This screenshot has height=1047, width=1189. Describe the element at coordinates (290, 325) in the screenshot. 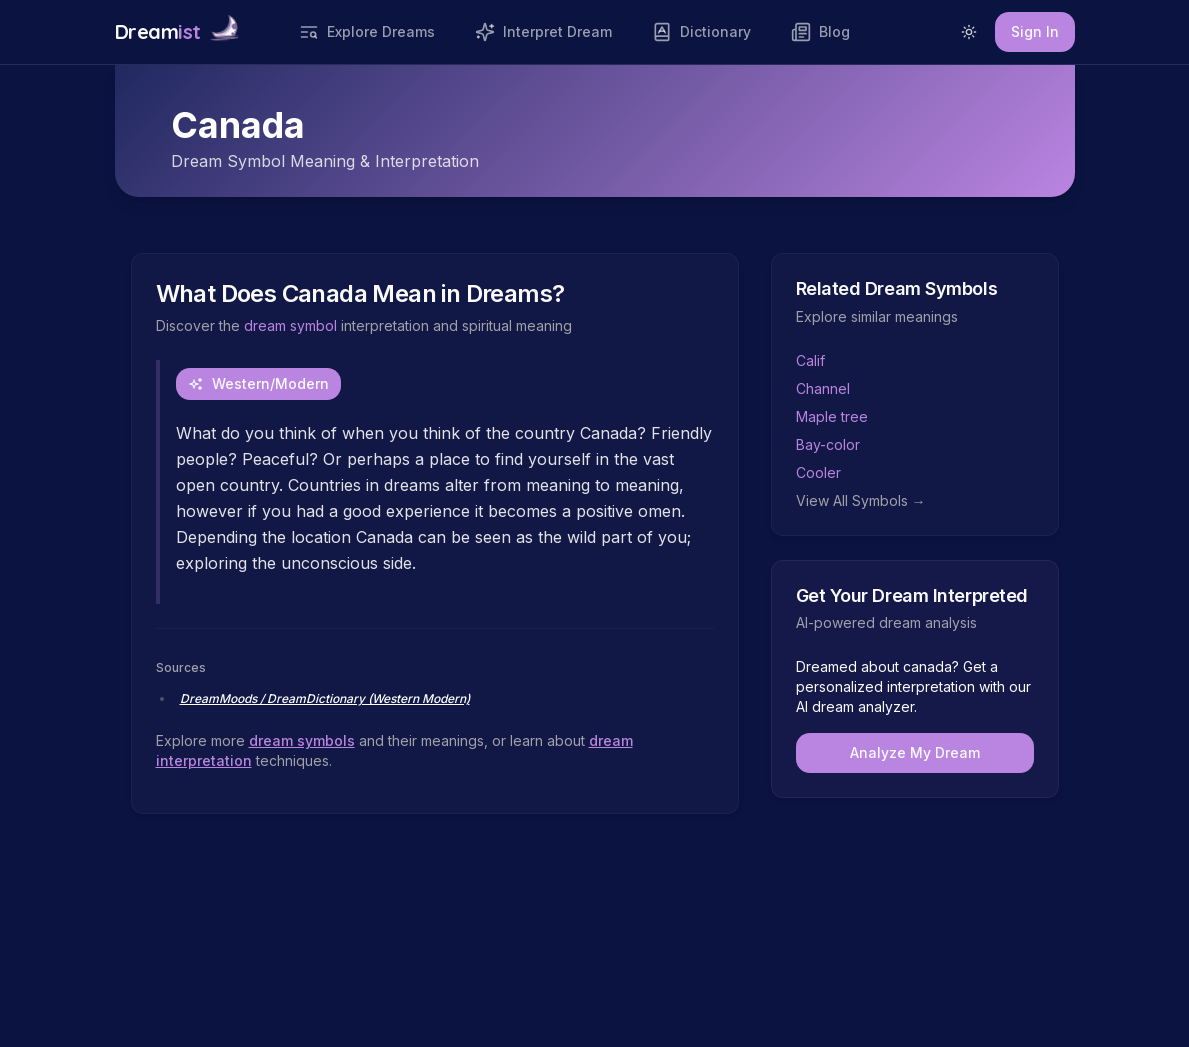

I see `dream symbol` at that location.